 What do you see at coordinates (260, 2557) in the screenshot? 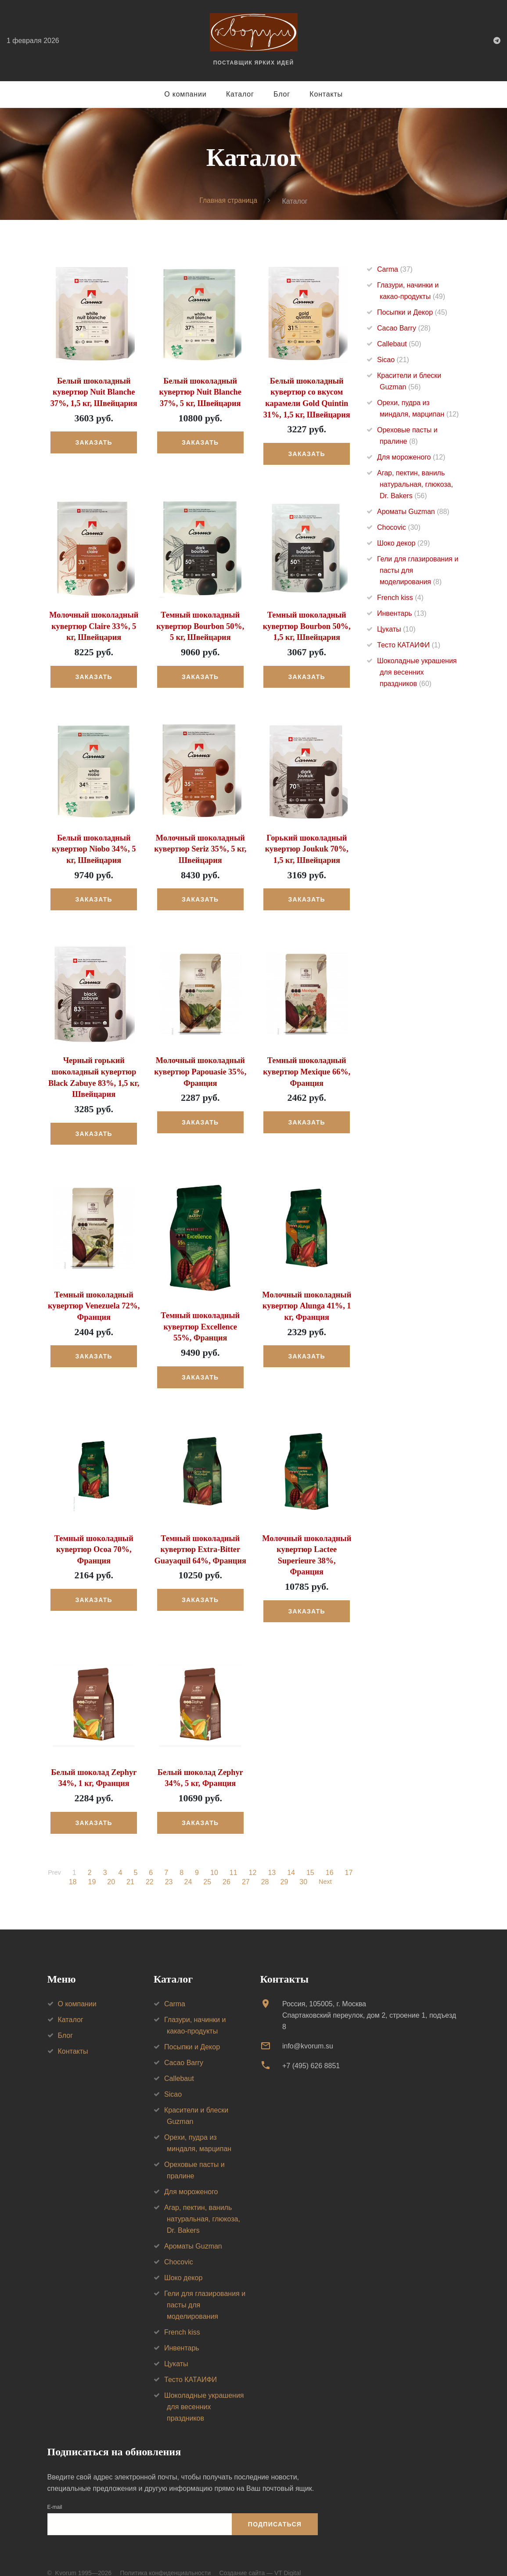
I see `Создание сайта — VT Digital` at bounding box center [260, 2557].